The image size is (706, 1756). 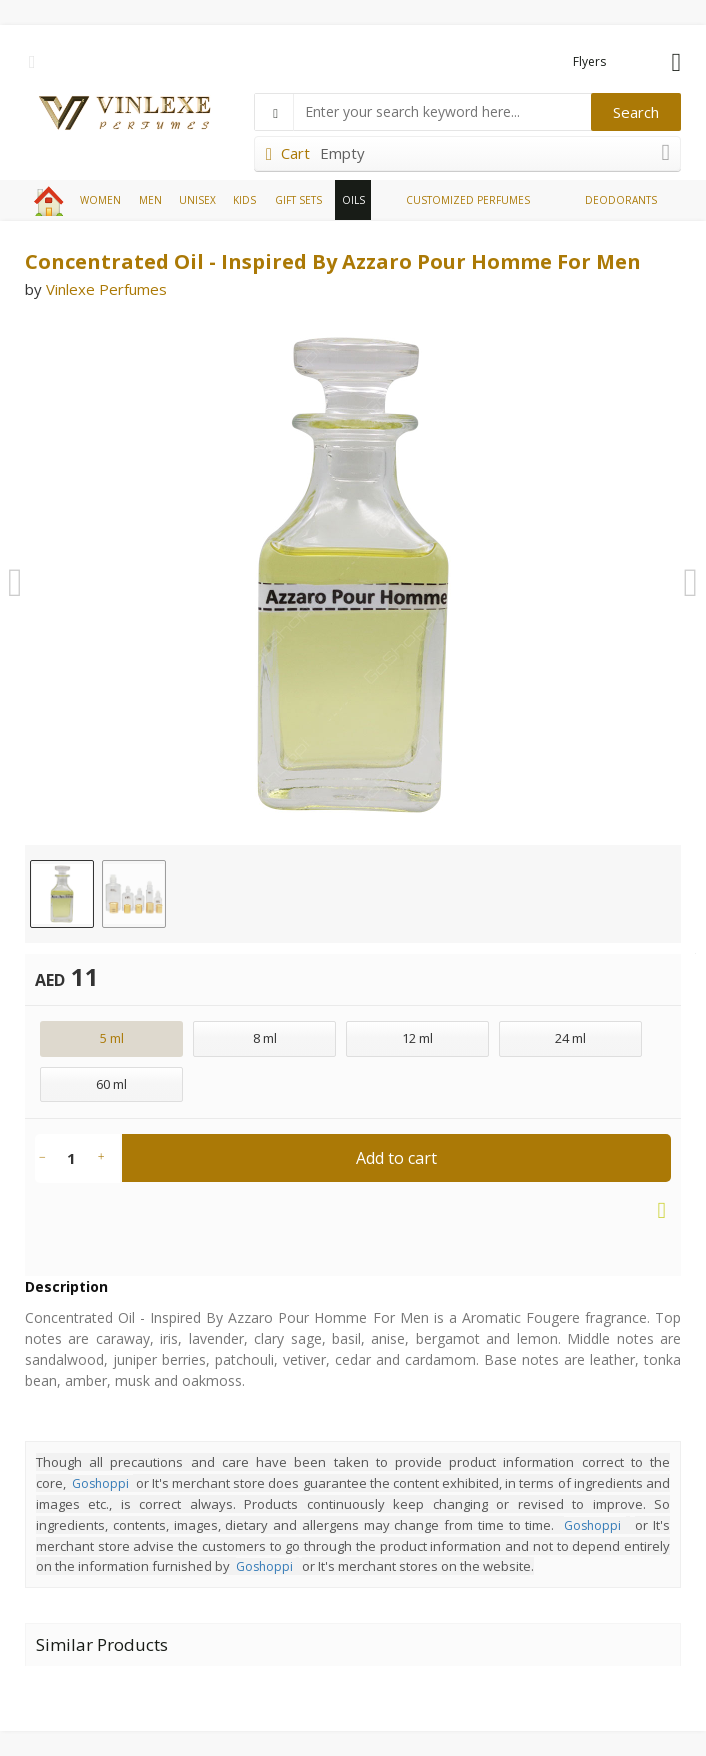 What do you see at coordinates (100, 200) in the screenshot?
I see `WOMEN` at bounding box center [100, 200].